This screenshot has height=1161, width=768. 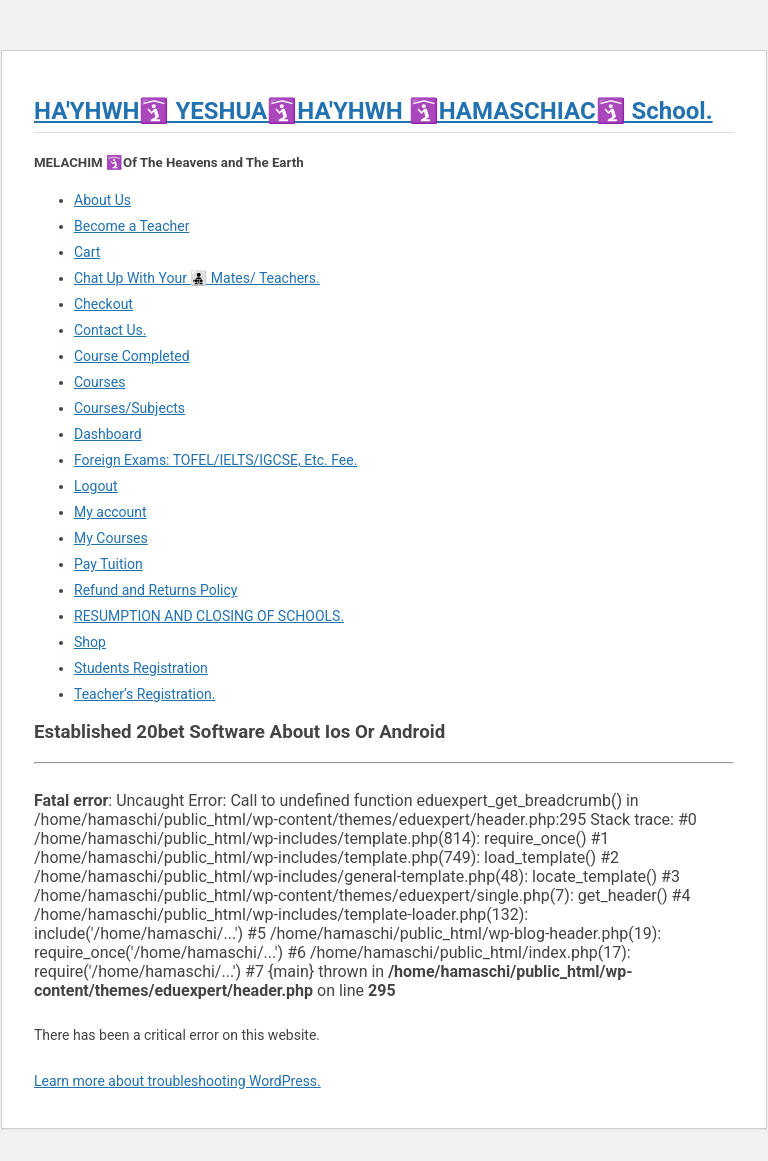 What do you see at coordinates (209, 616) in the screenshot?
I see `RESUMPTION AND CLOSING OF SCHOOLS.` at bounding box center [209, 616].